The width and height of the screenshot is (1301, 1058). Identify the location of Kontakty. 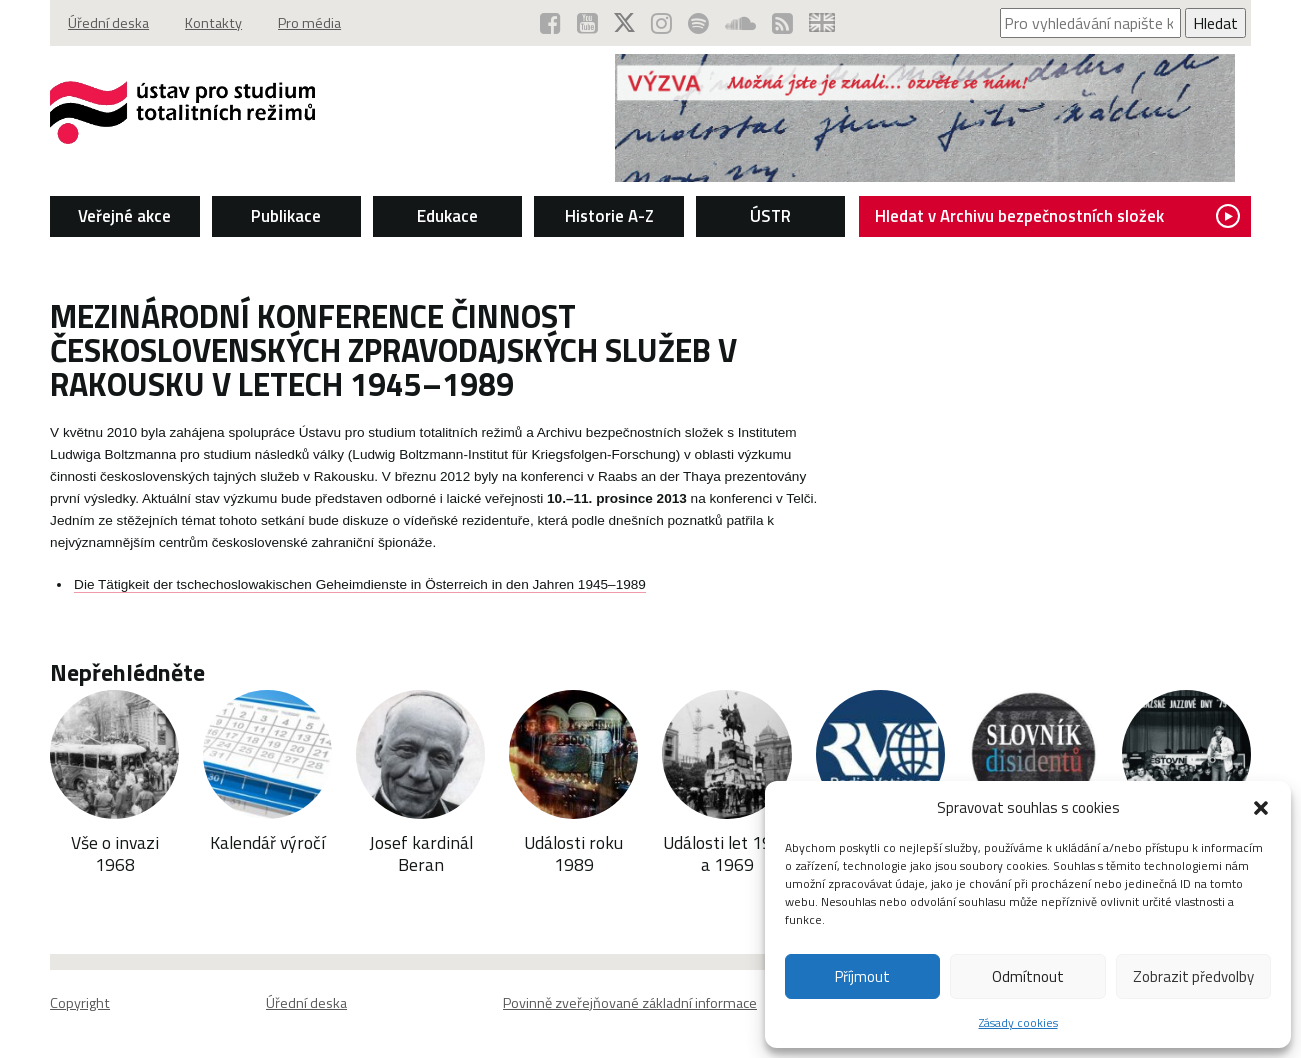
(213, 23).